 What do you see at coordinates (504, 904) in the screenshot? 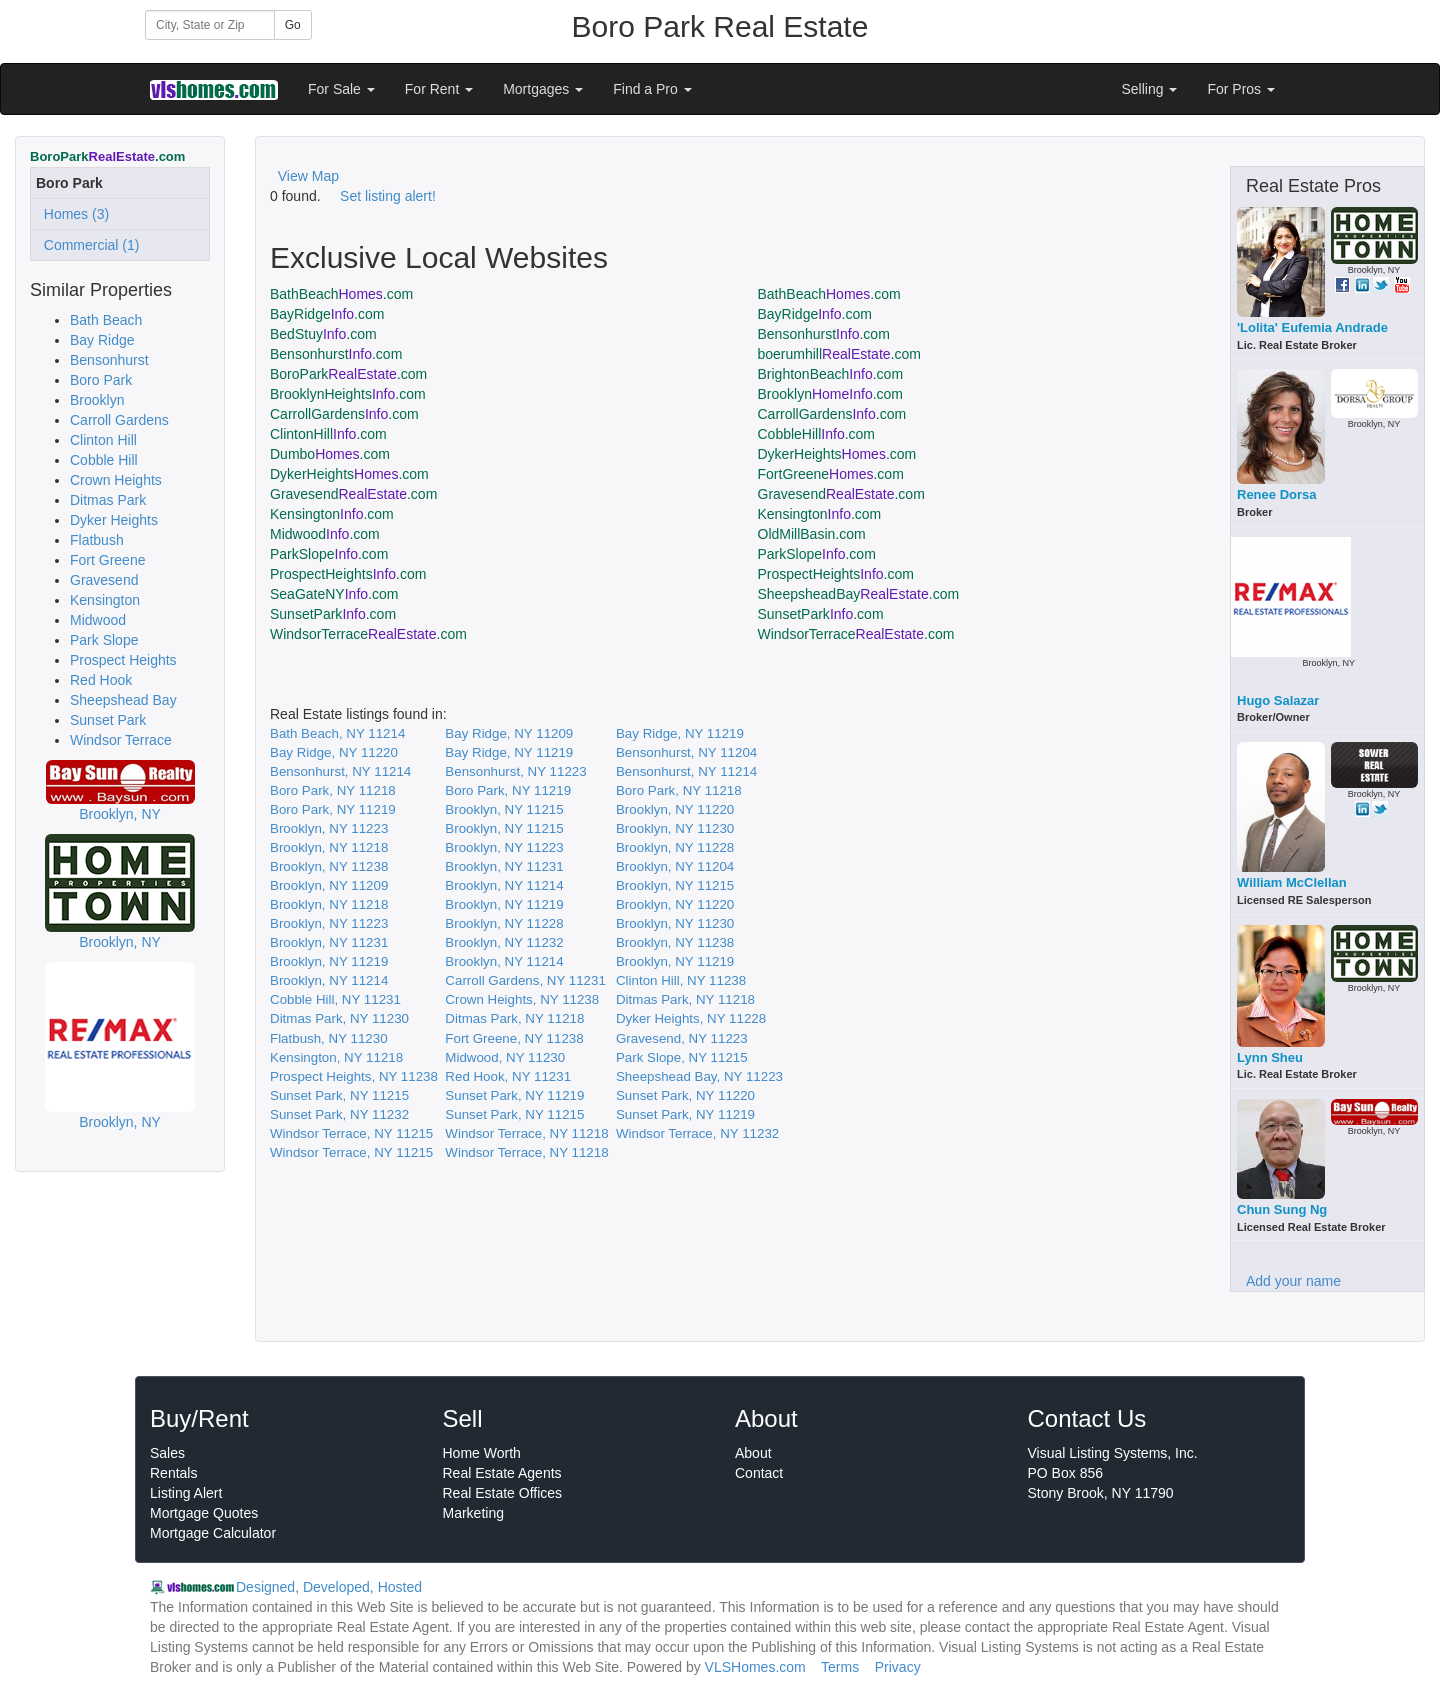
I see `Brooklyn, NY 11219` at bounding box center [504, 904].